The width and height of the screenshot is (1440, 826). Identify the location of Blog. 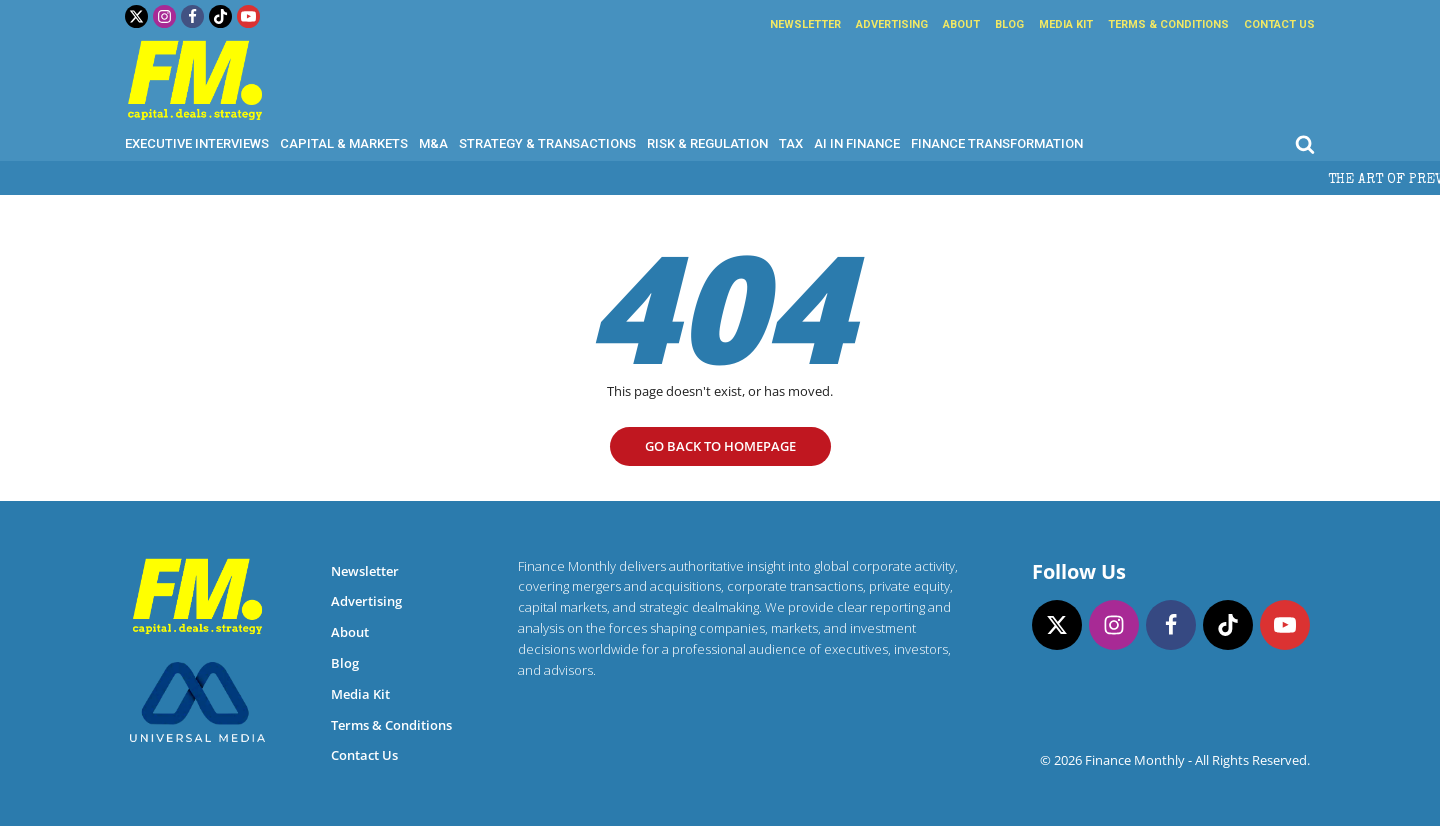
(1009, 24).